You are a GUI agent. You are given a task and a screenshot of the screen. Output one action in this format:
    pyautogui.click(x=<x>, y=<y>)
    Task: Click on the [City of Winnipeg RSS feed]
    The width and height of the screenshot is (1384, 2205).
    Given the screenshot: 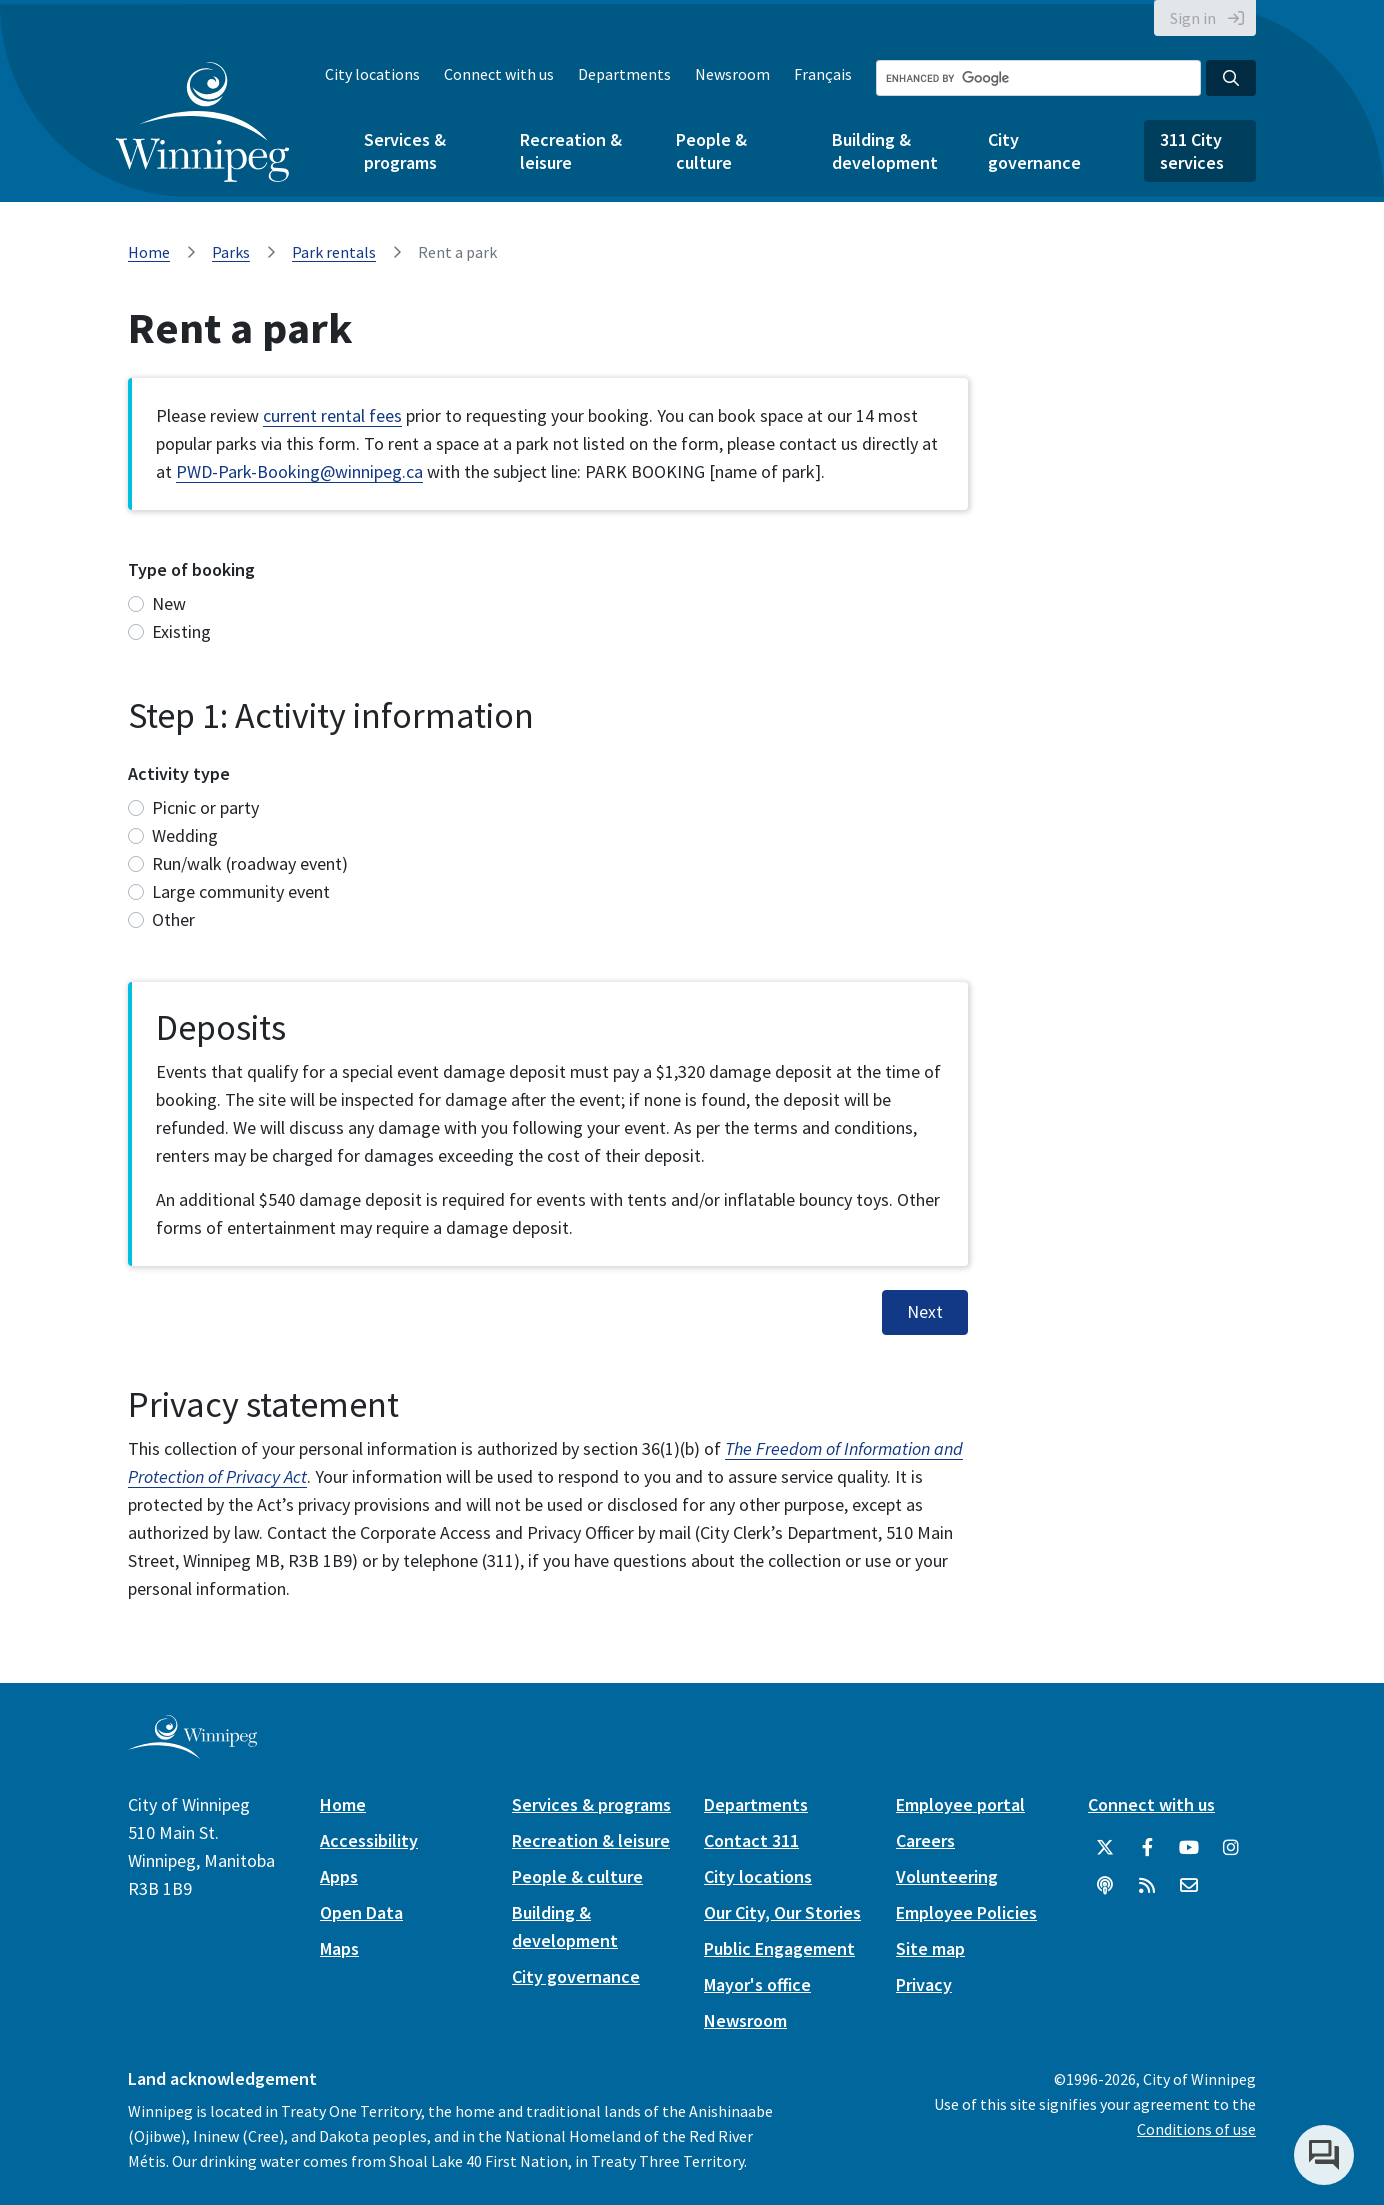 What is the action you would take?
    pyautogui.click(x=1147, y=1886)
    